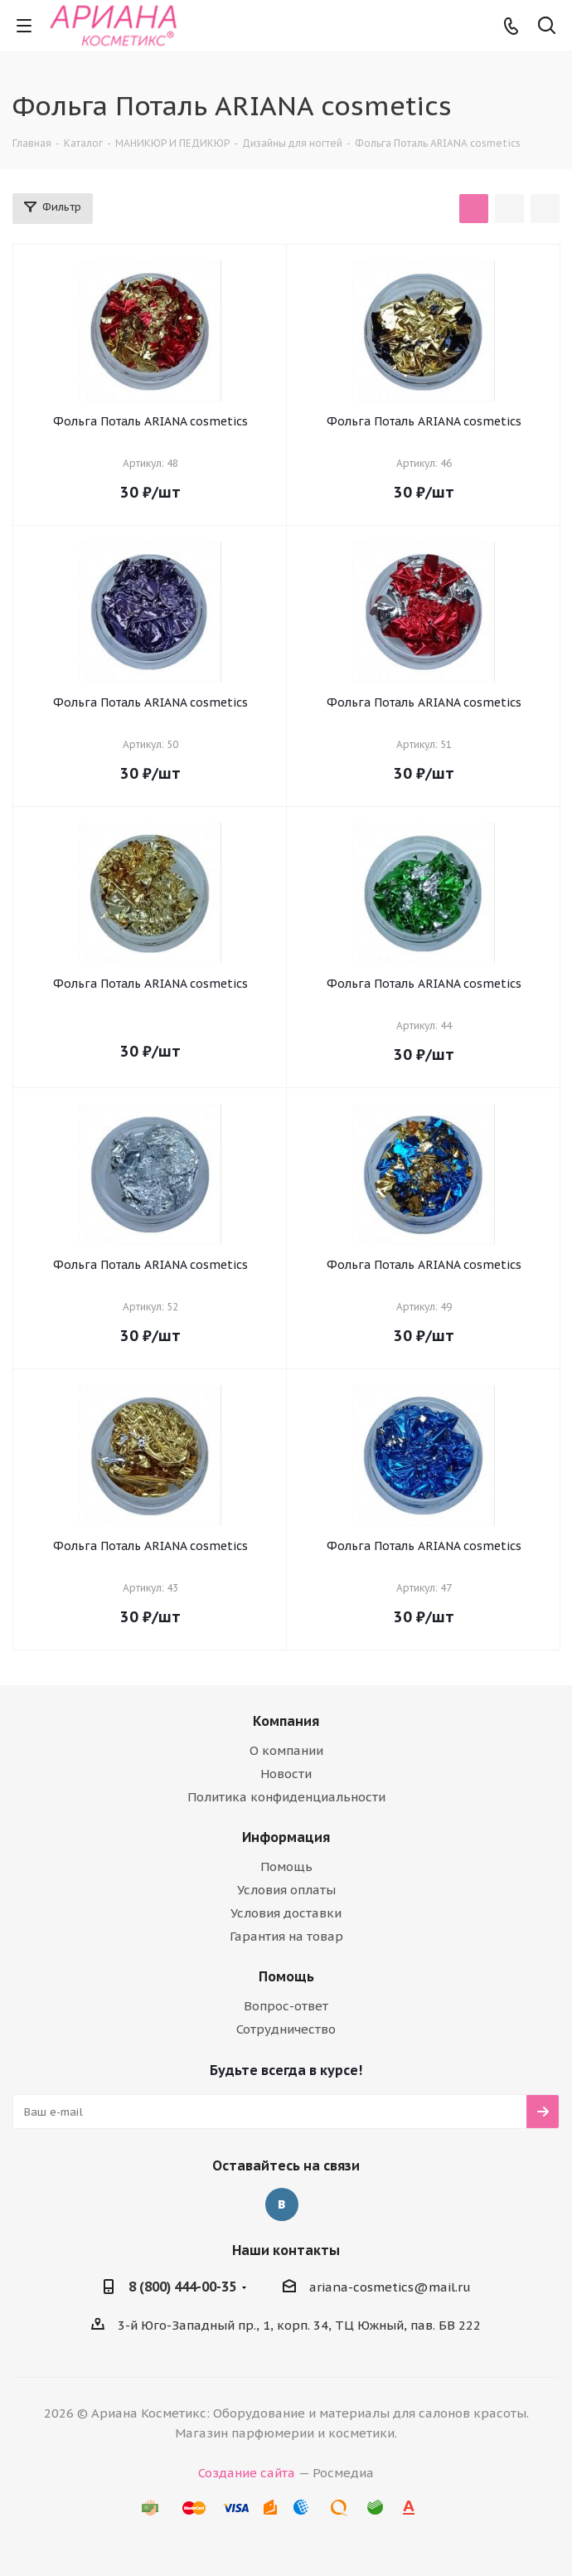 The image size is (572, 2576). I want to click on Условия доставки, so click(286, 1913).